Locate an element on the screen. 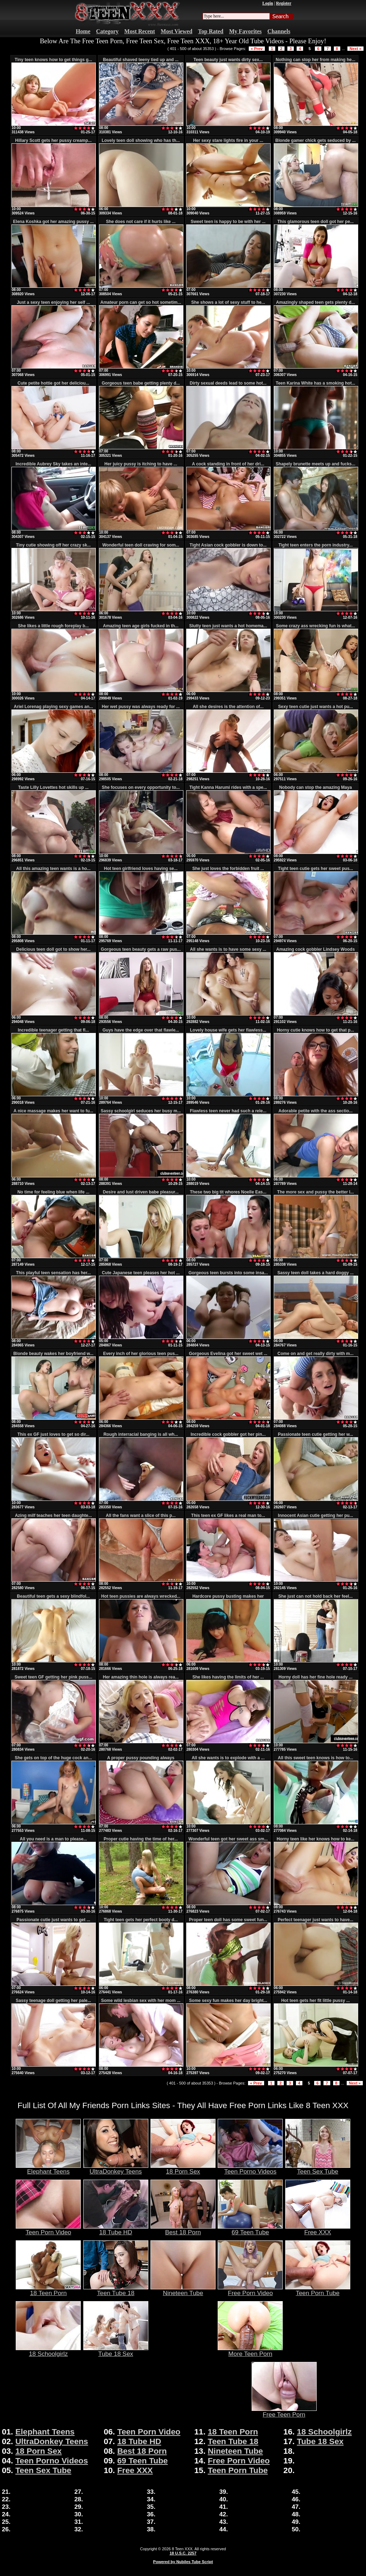 This screenshot has height=2576, width=366. Guys have the edge over that flawle... is located at coordinates (141, 1030).